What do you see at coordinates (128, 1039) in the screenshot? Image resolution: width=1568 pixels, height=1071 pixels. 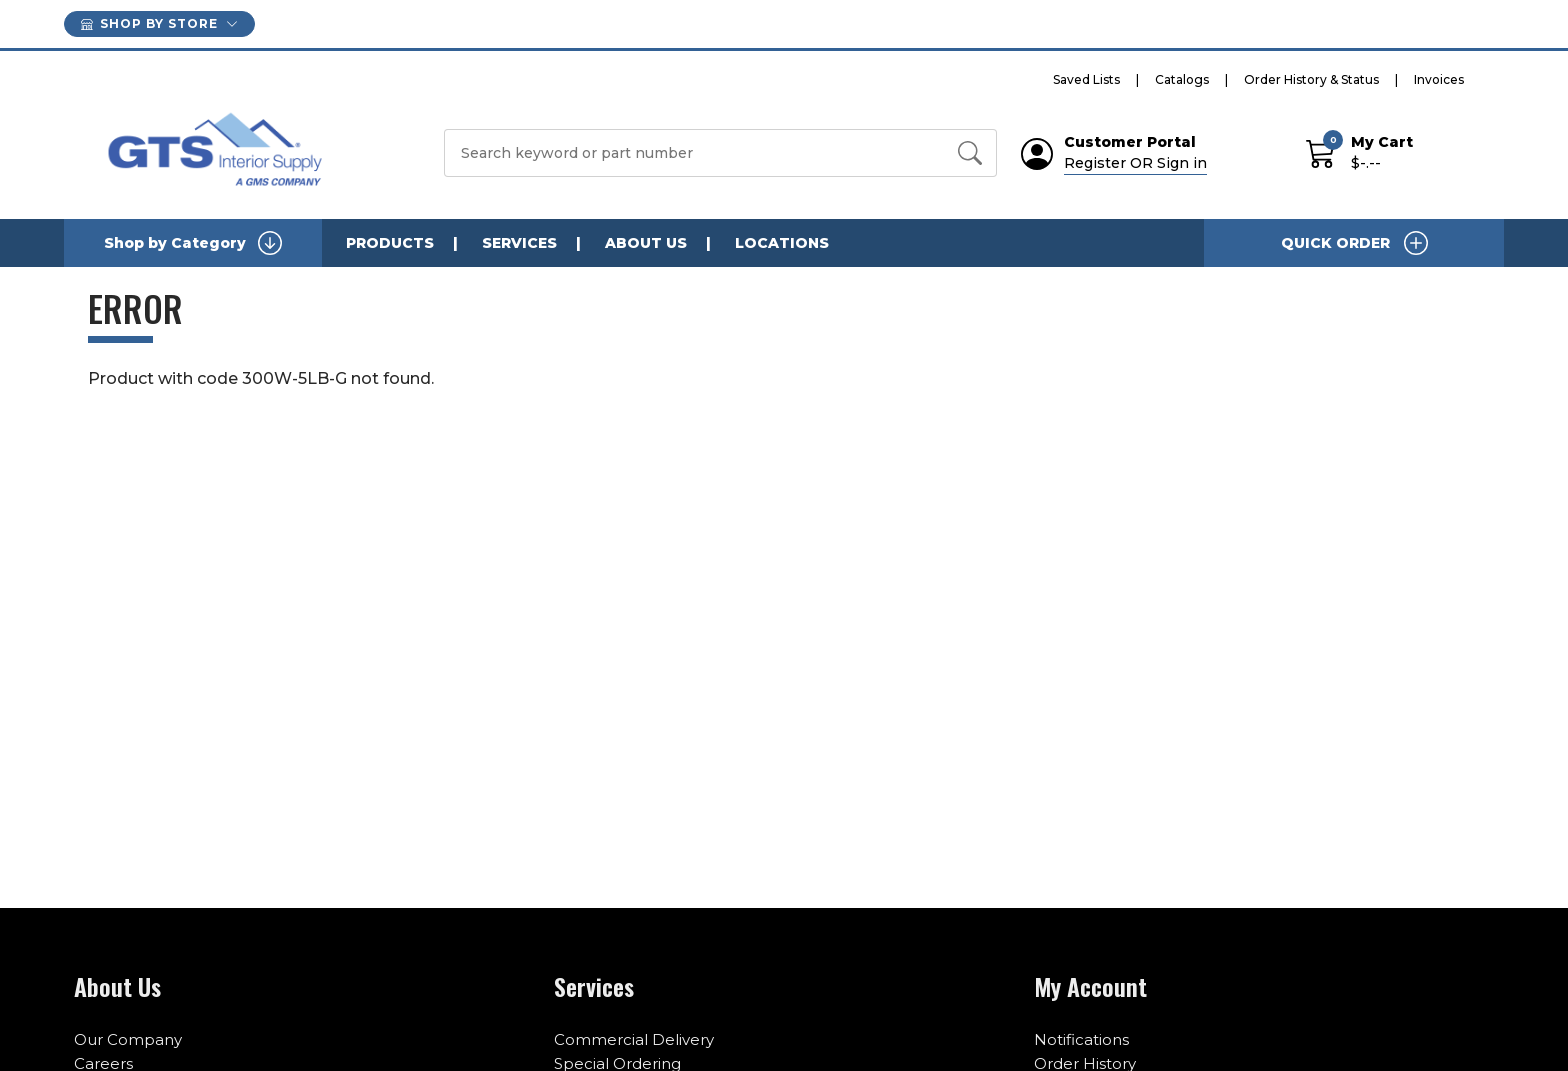 I see `Our Company` at bounding box center [128, 1039].